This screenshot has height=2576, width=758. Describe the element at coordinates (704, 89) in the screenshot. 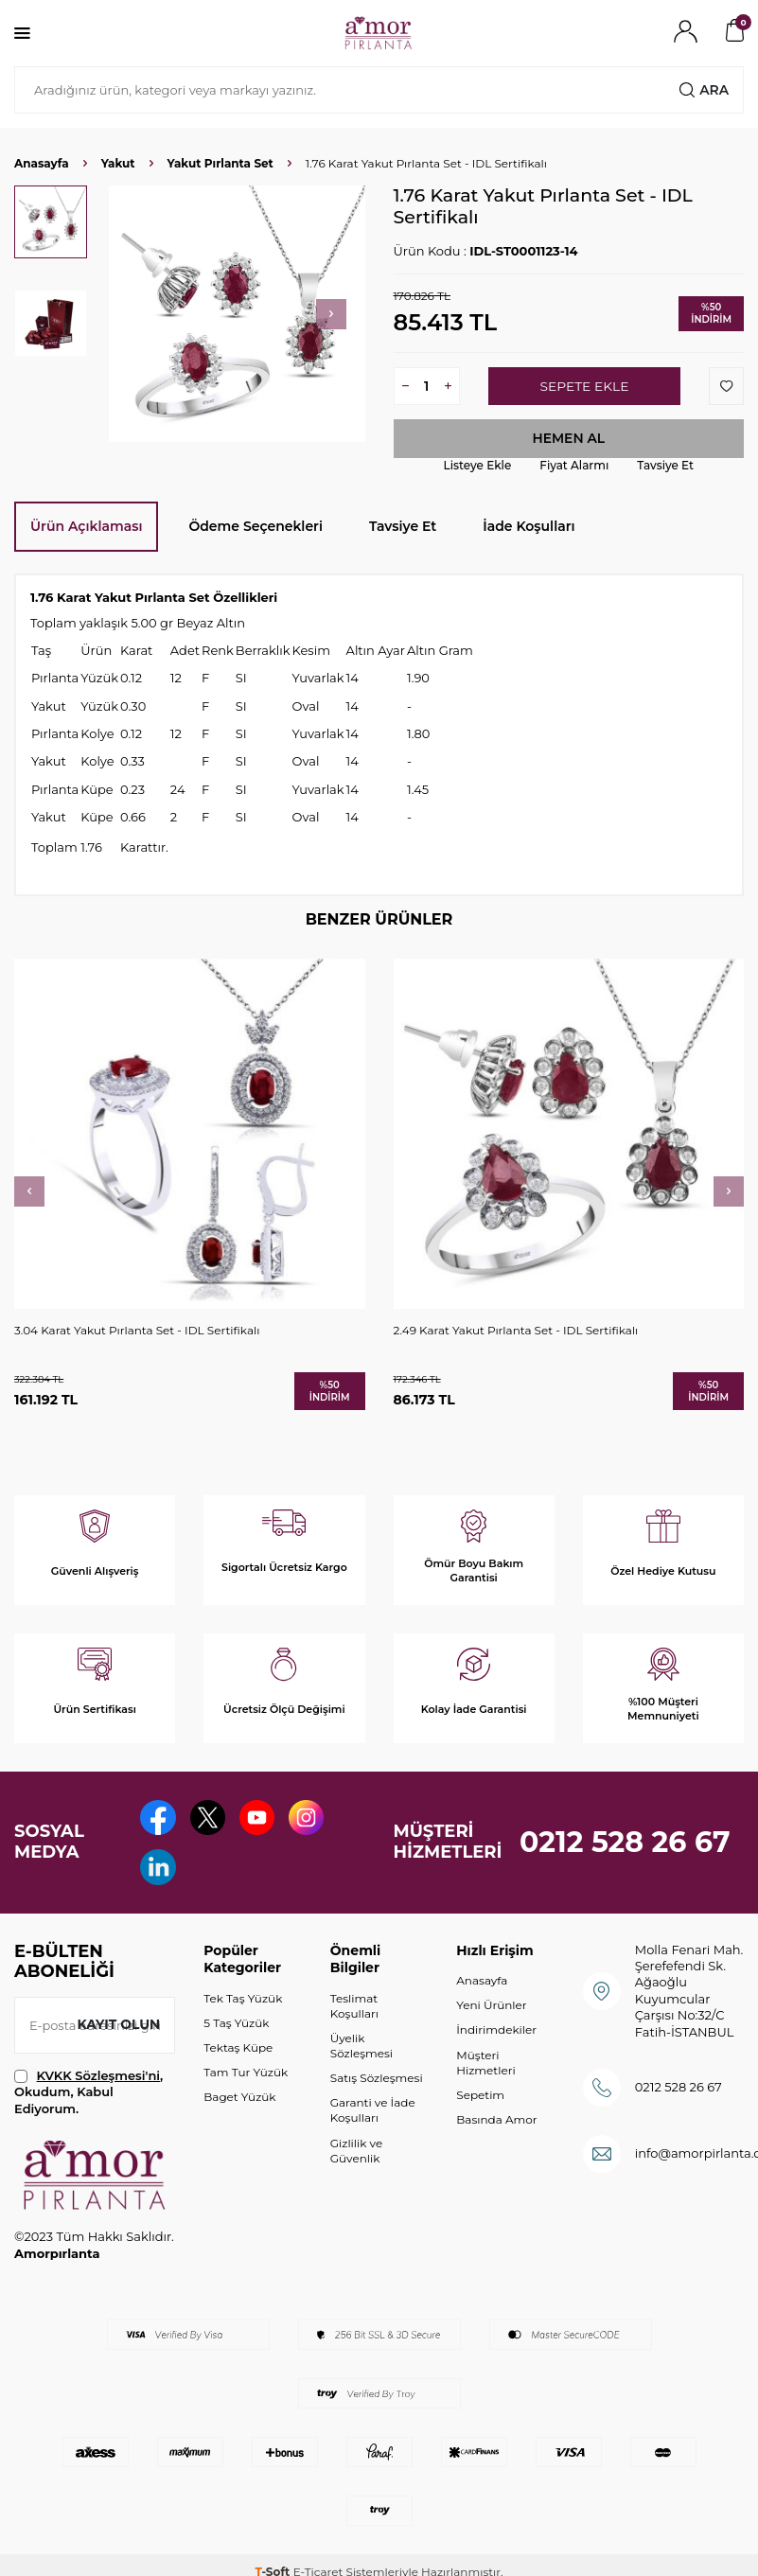

I see `Ara` at that location.